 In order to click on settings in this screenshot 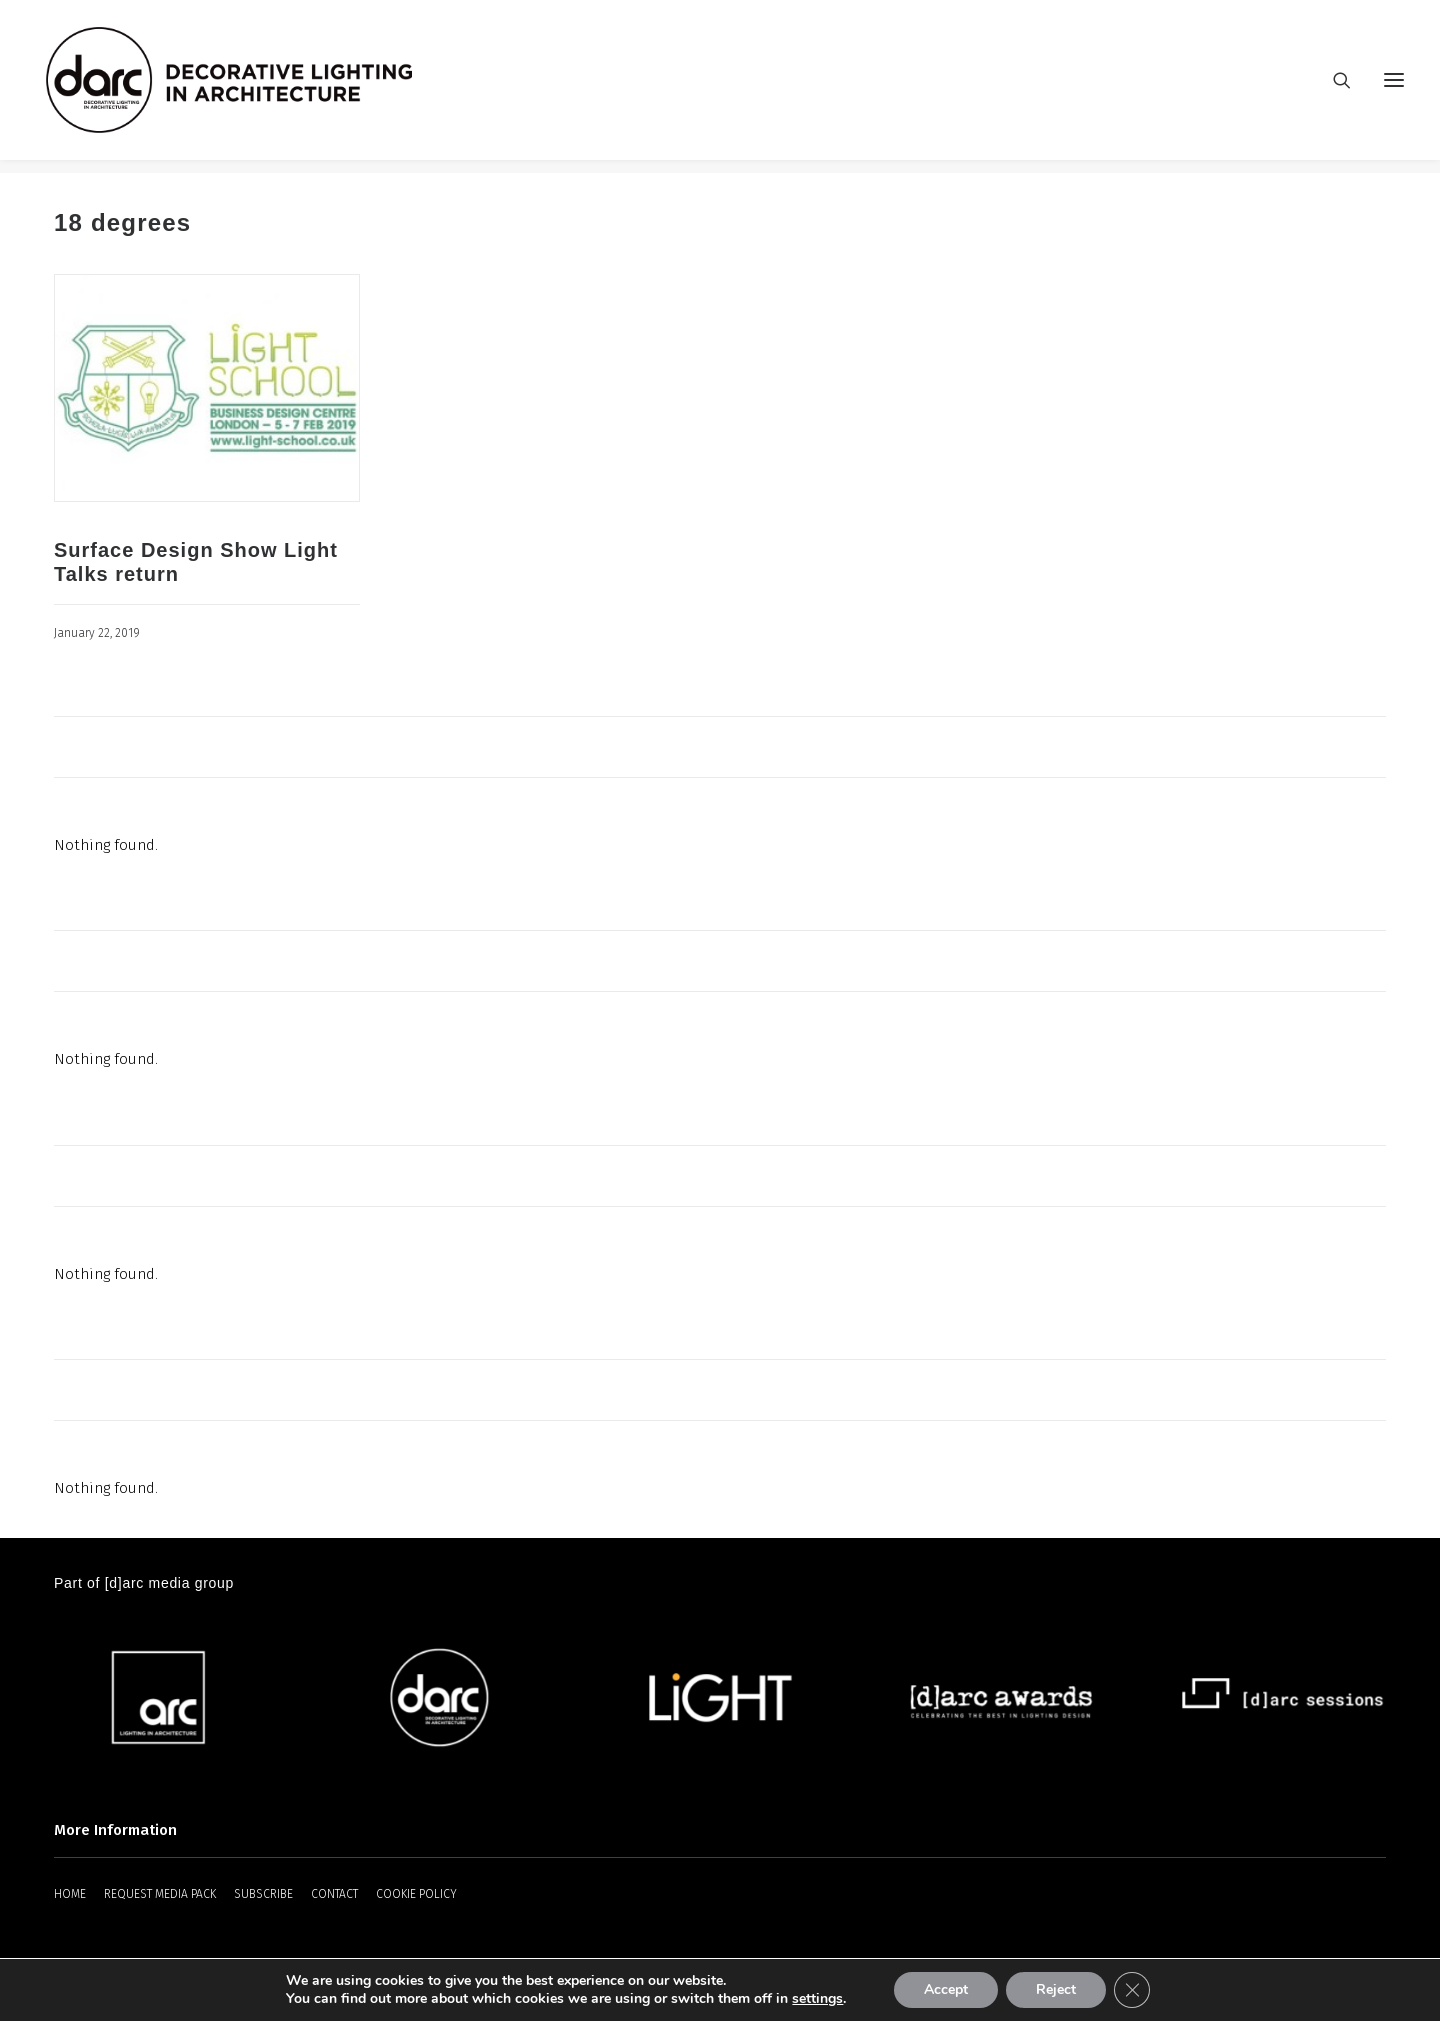, I will do `click(817, 1999)`.